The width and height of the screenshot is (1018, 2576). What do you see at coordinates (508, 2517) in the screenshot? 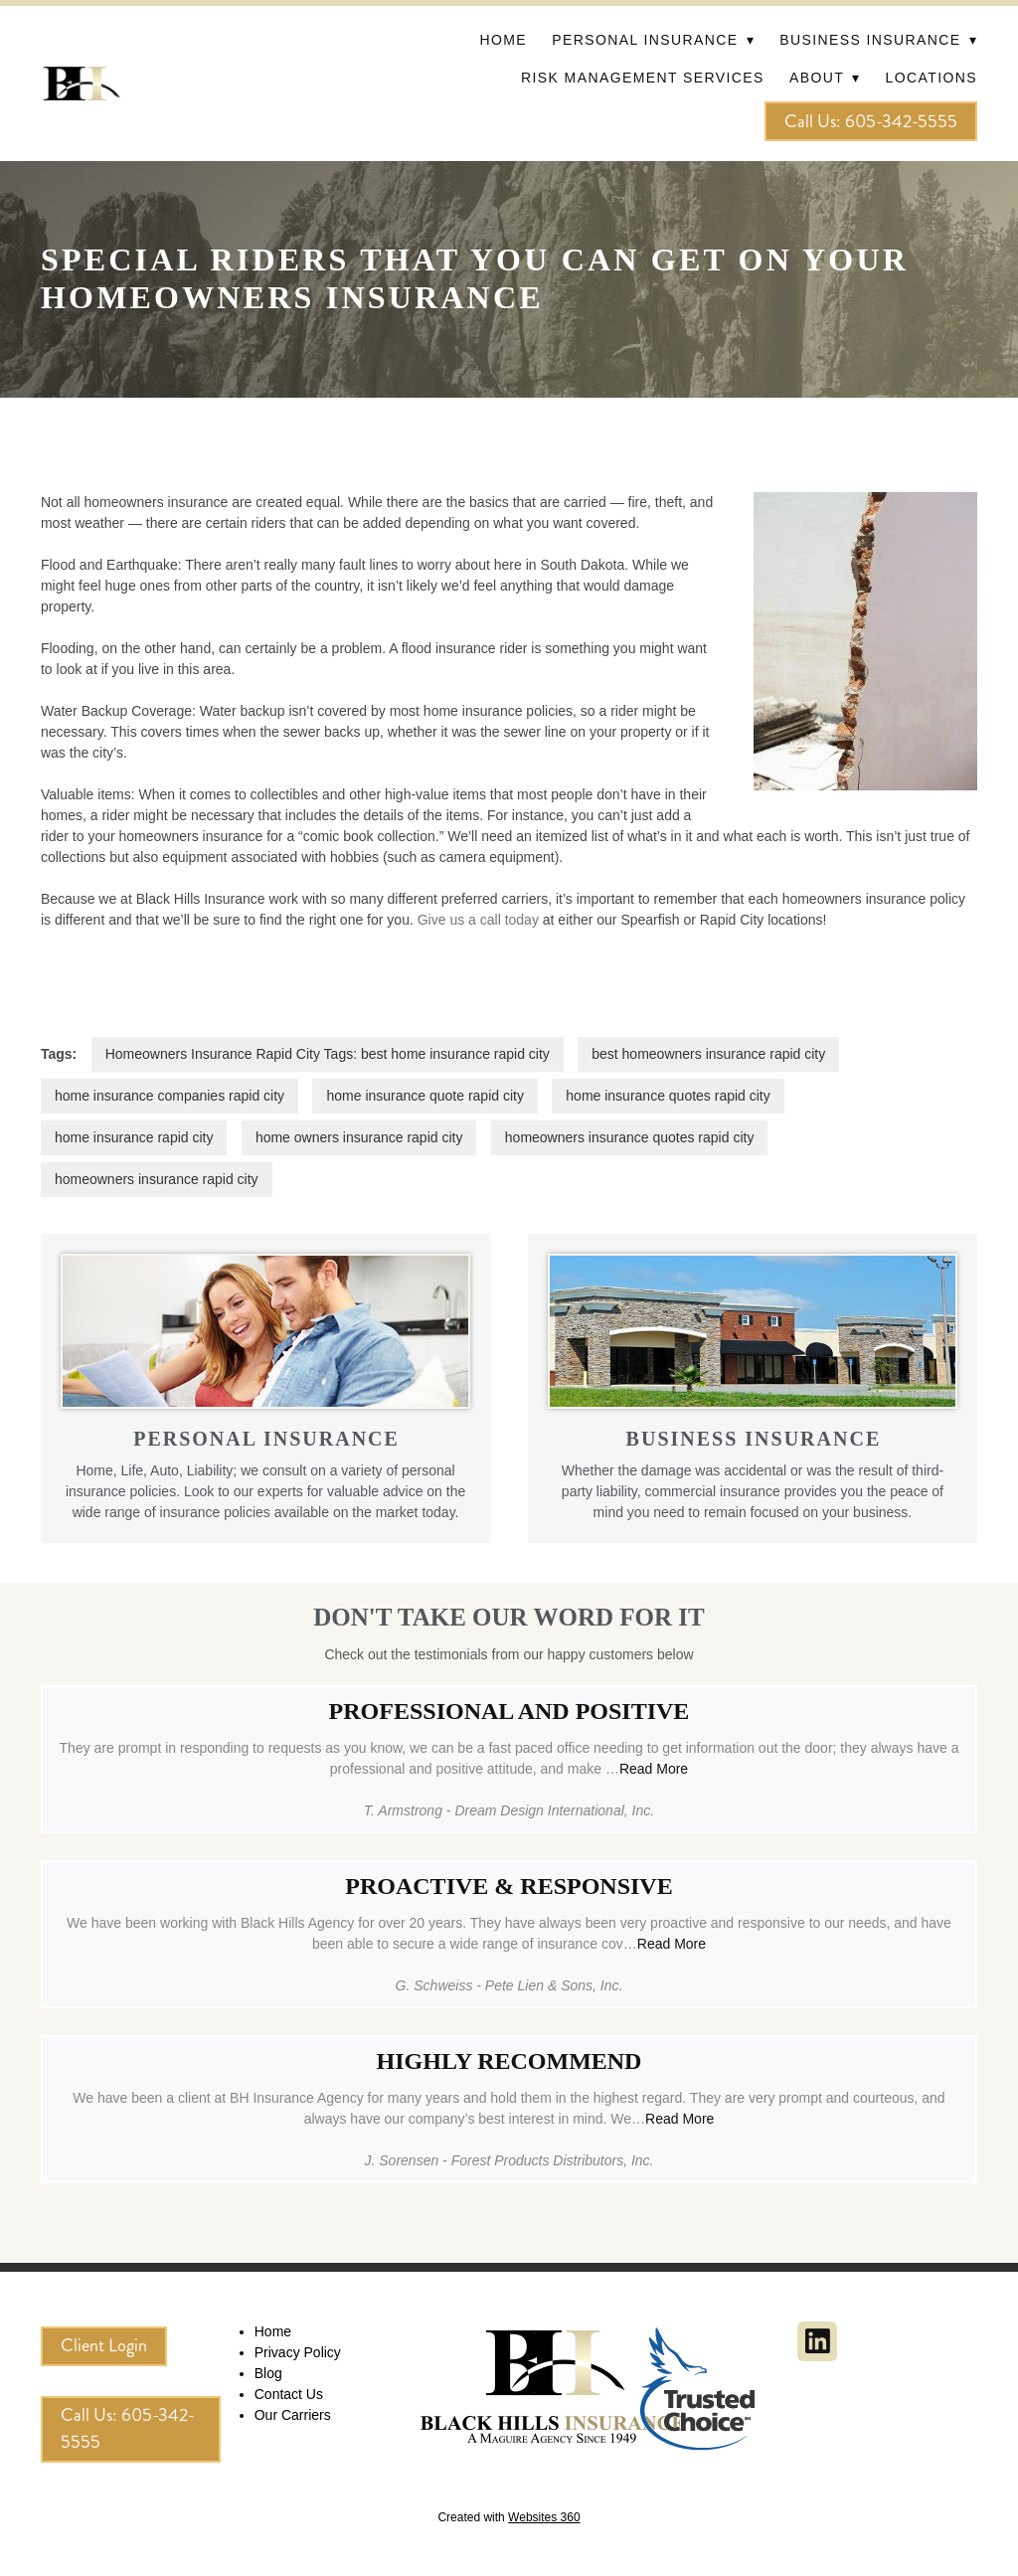
I see `Created with` at bounding box center [508, 2517].